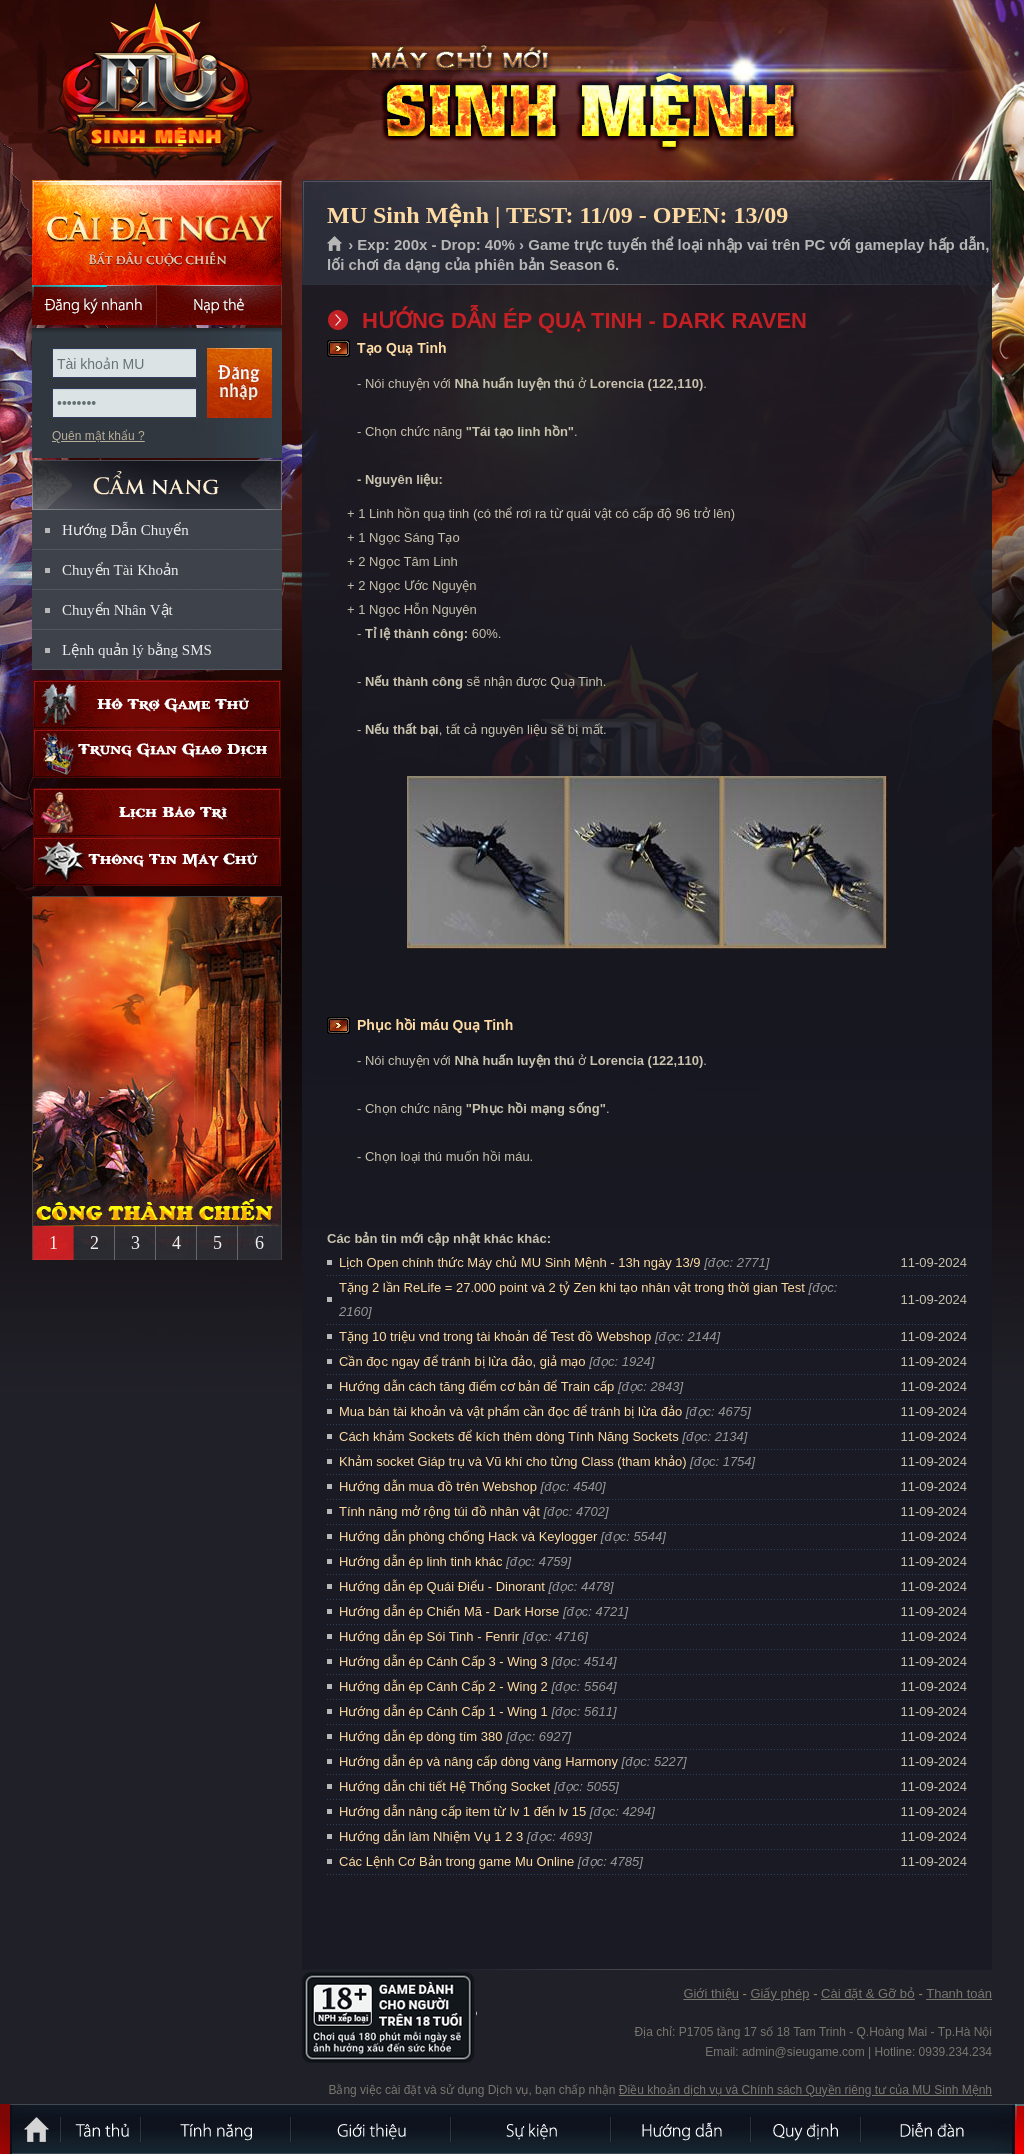 The width and height of the screenshot is (1024, 2154). Describe the element at coordinates (572, 1287) in the screenshot. I see `Tặng 2 lần ReLife = 27.000 point và 2 tỷ Zen khi tạo nhân vật trong thời gian Test` at that location.